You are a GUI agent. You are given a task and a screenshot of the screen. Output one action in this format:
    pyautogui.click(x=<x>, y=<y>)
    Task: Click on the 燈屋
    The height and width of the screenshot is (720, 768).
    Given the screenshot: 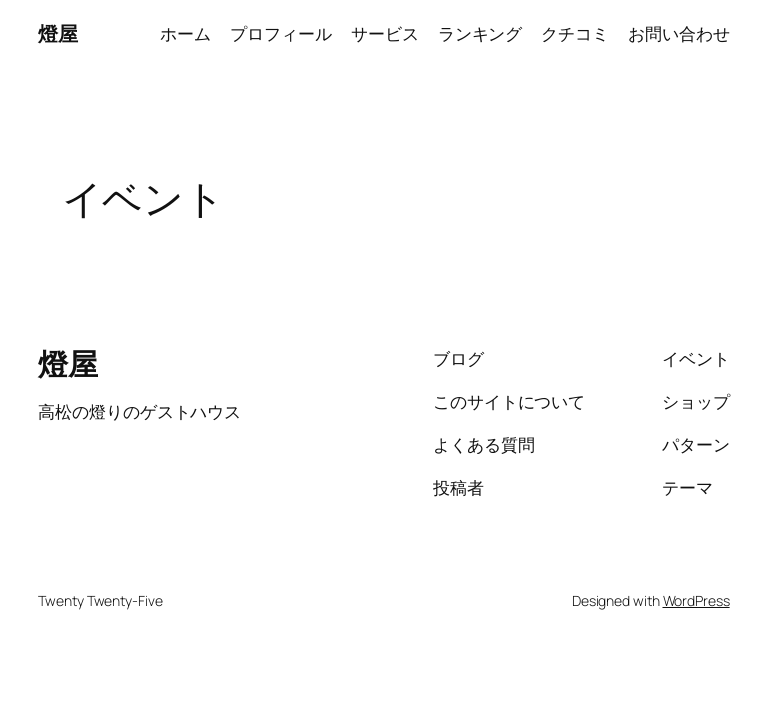 What is the action you would take?
    pyautogui.click(x=57, y=33)
    